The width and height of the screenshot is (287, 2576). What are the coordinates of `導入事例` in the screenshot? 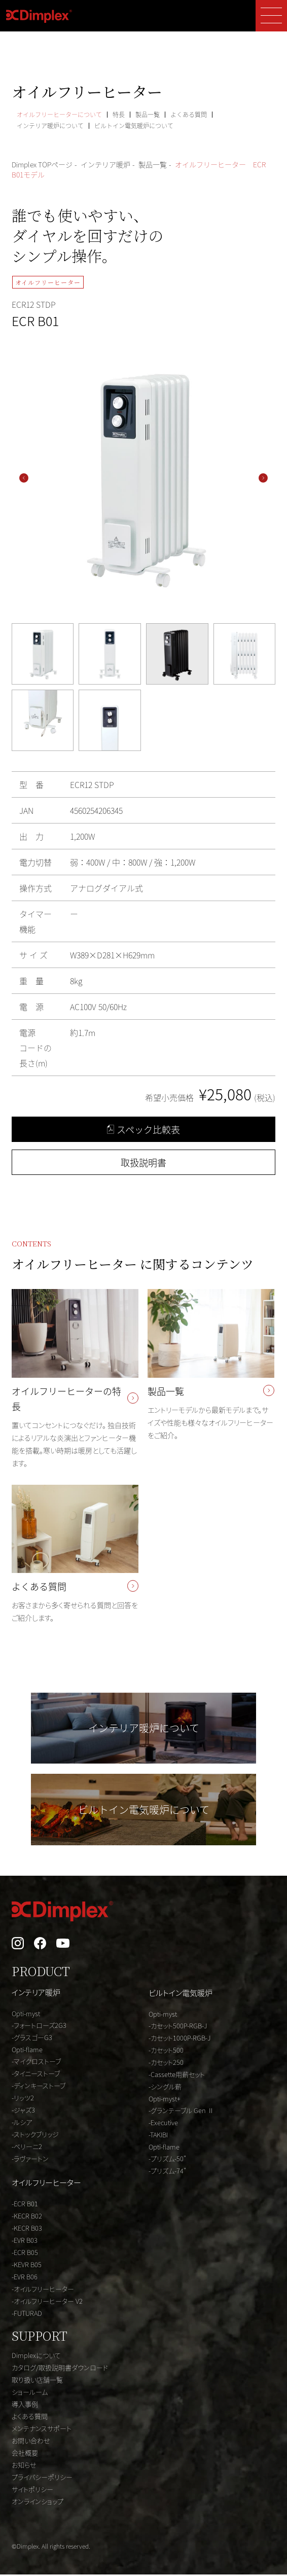 It's located at (25, 2405).